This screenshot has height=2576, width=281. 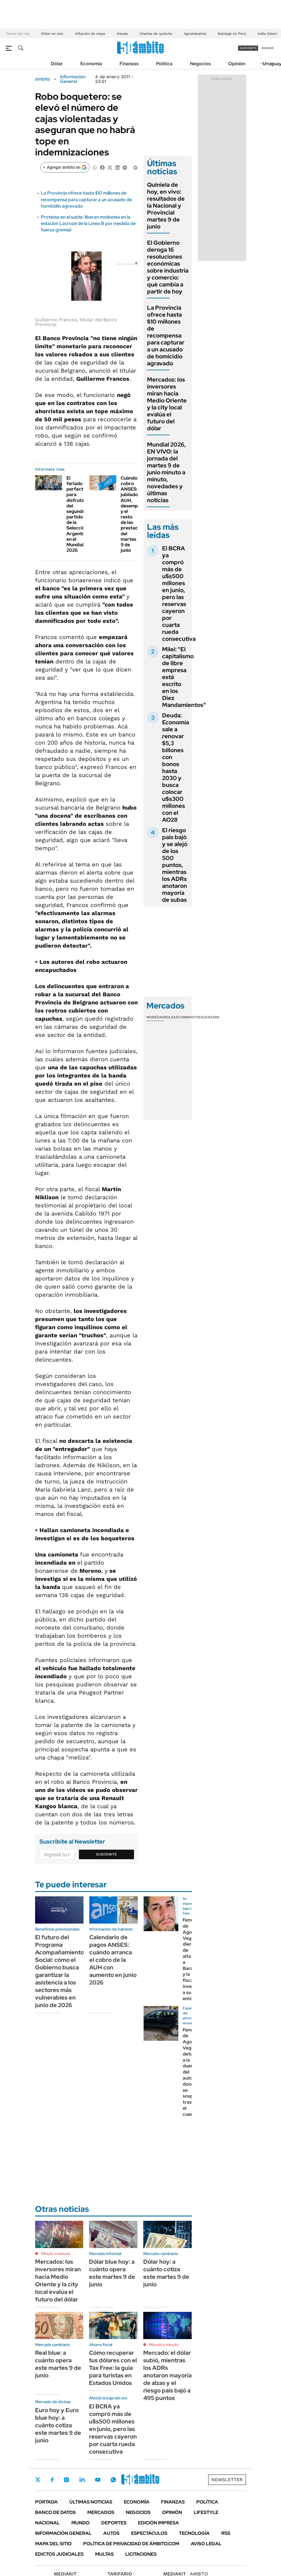 What do you see at coordinates (47, 2523) in the screenshot?
I see `Nacional` at bounding box center [47, 2523].